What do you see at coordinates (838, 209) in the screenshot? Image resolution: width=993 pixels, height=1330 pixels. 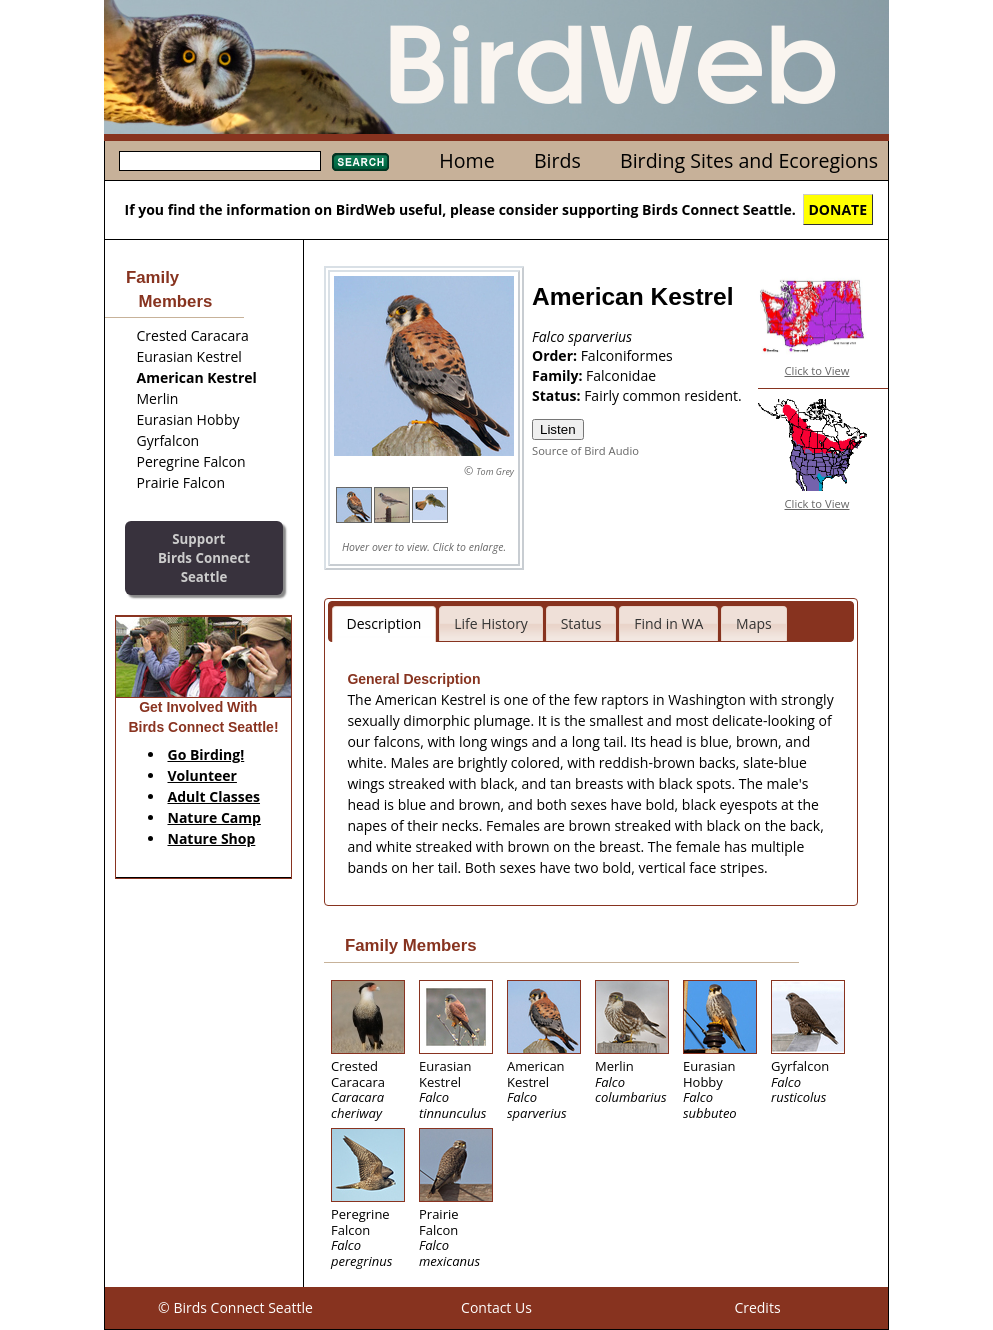 I see `DONATE` at bounding box center [838, 209].